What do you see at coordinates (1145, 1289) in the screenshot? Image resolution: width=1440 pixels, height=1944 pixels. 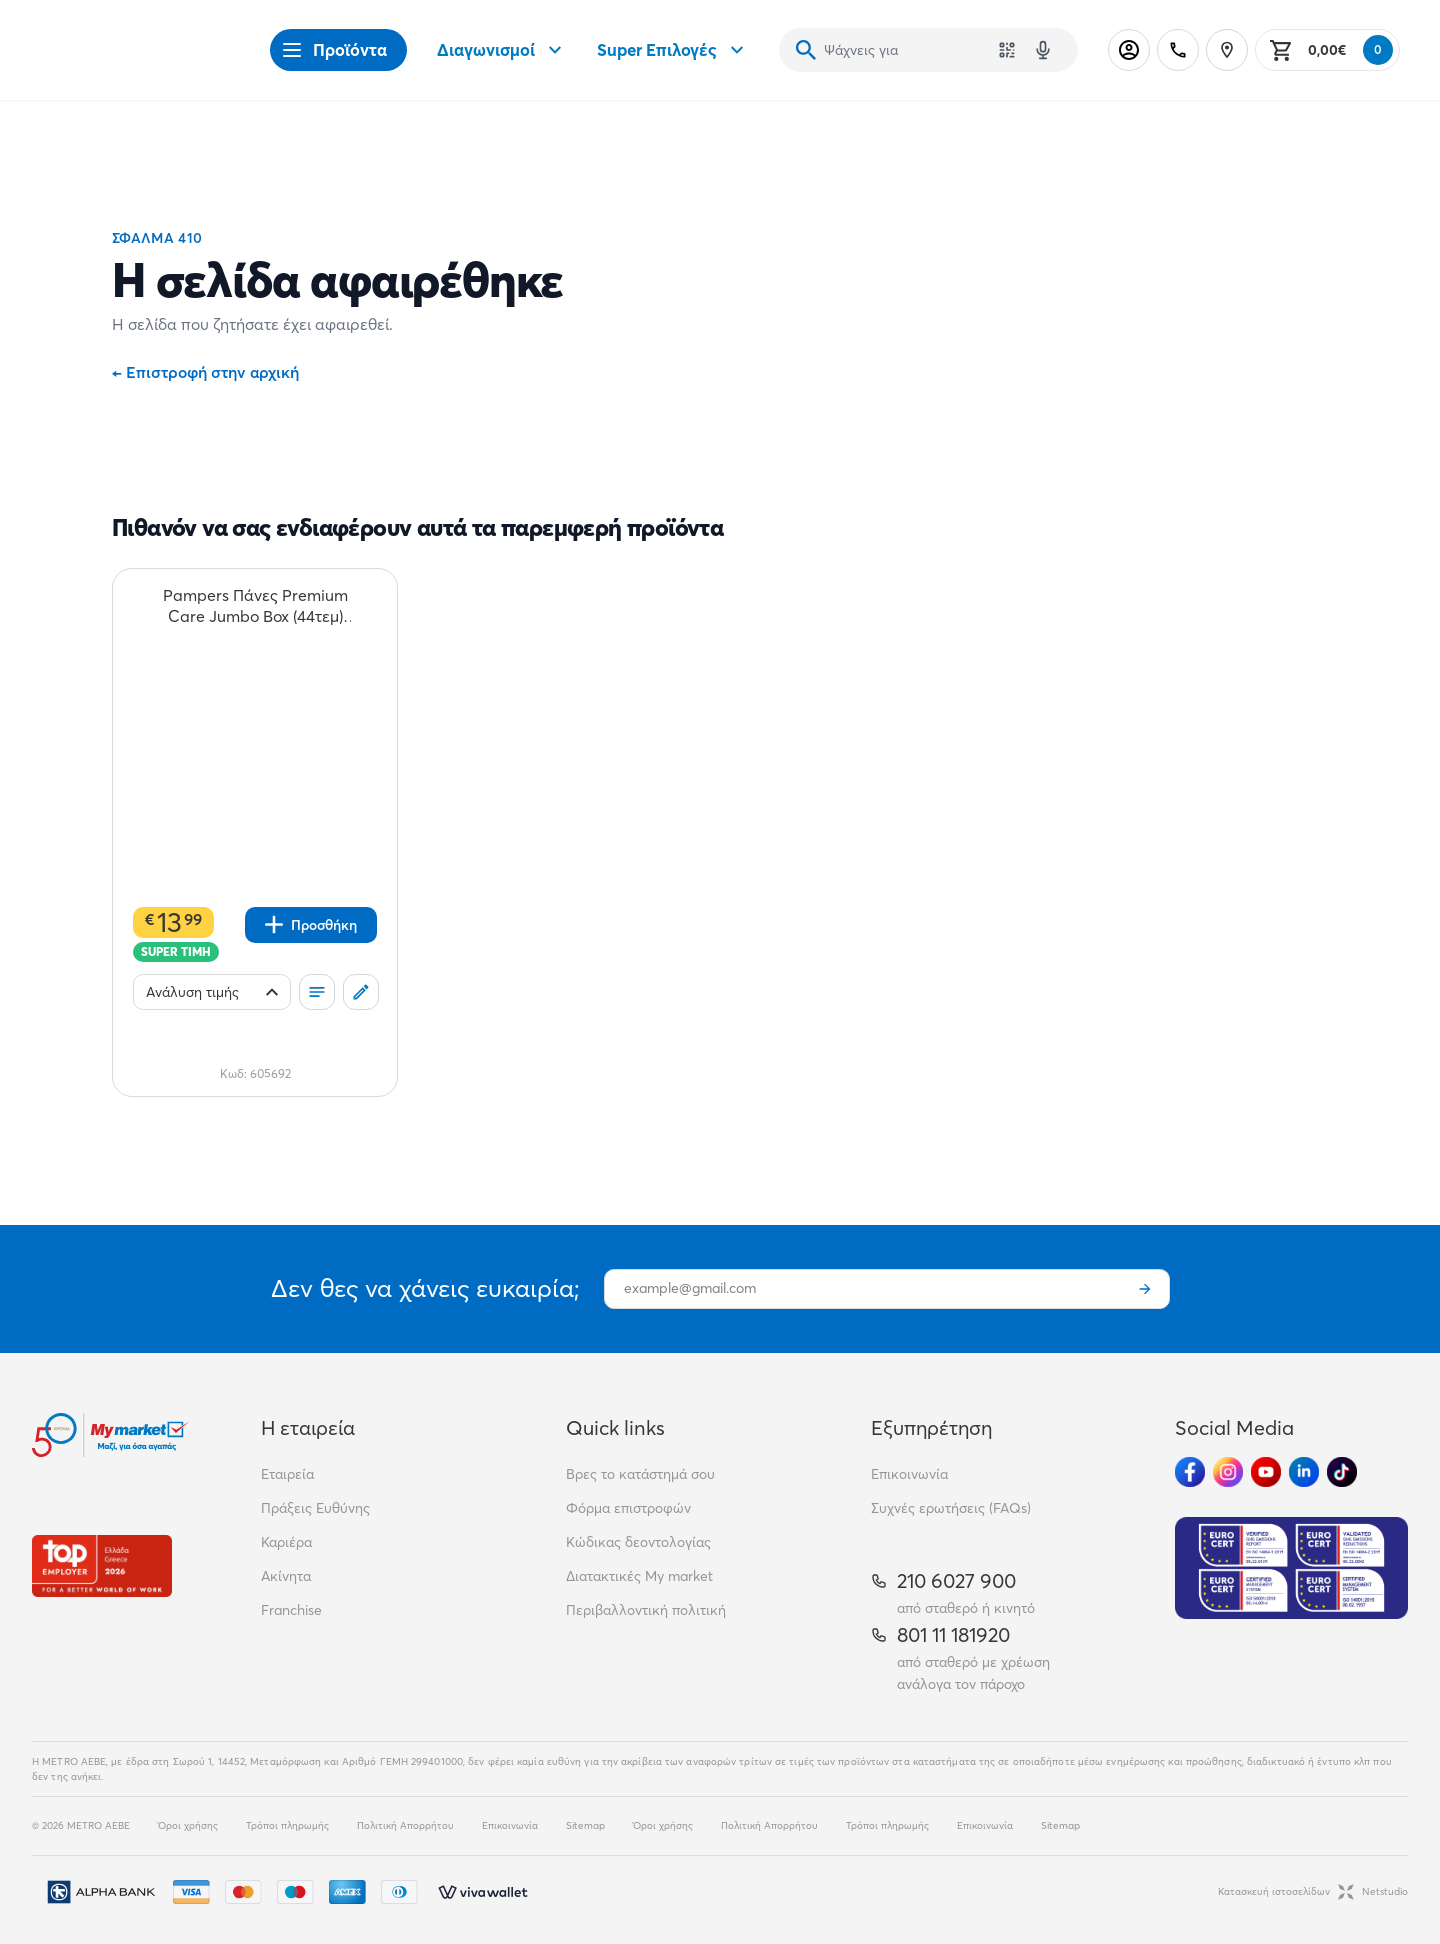 I see `[Εγγραφή]` at bounding box center [1145, 1289].